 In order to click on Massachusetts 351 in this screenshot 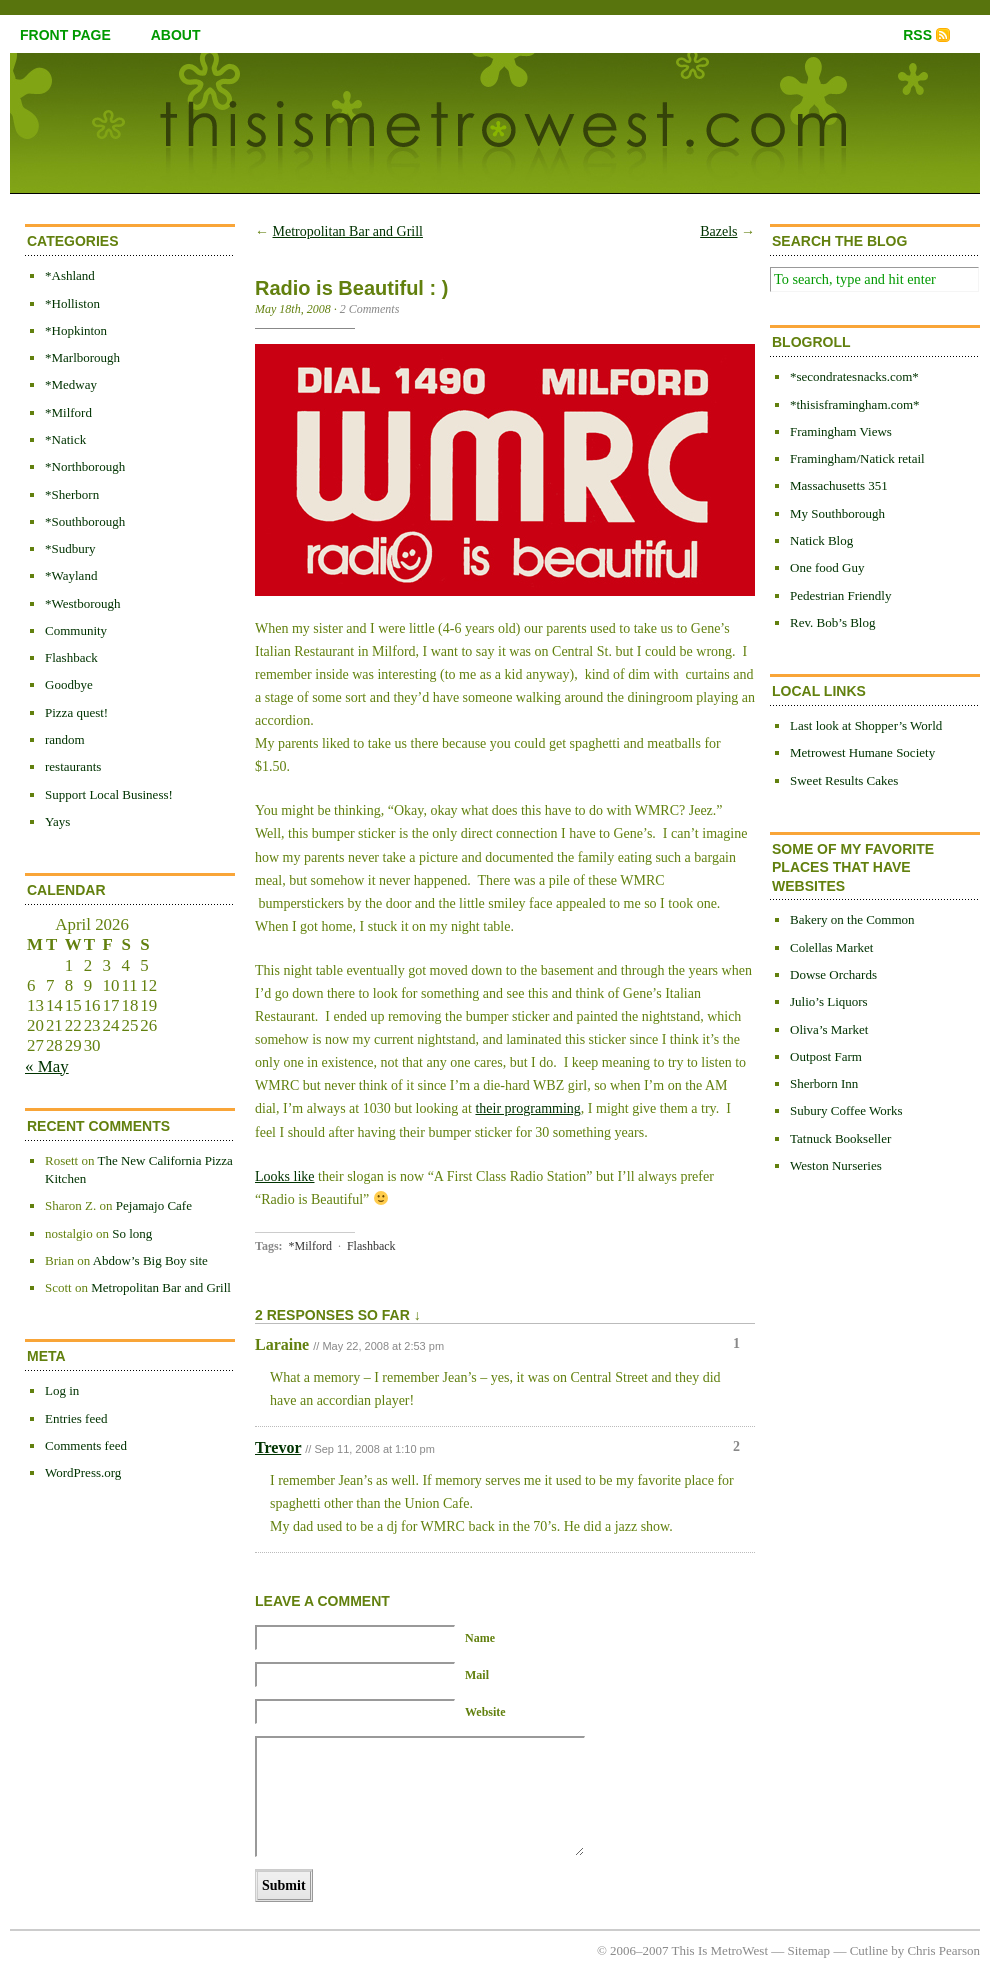, I will do `click(839, 485)`.